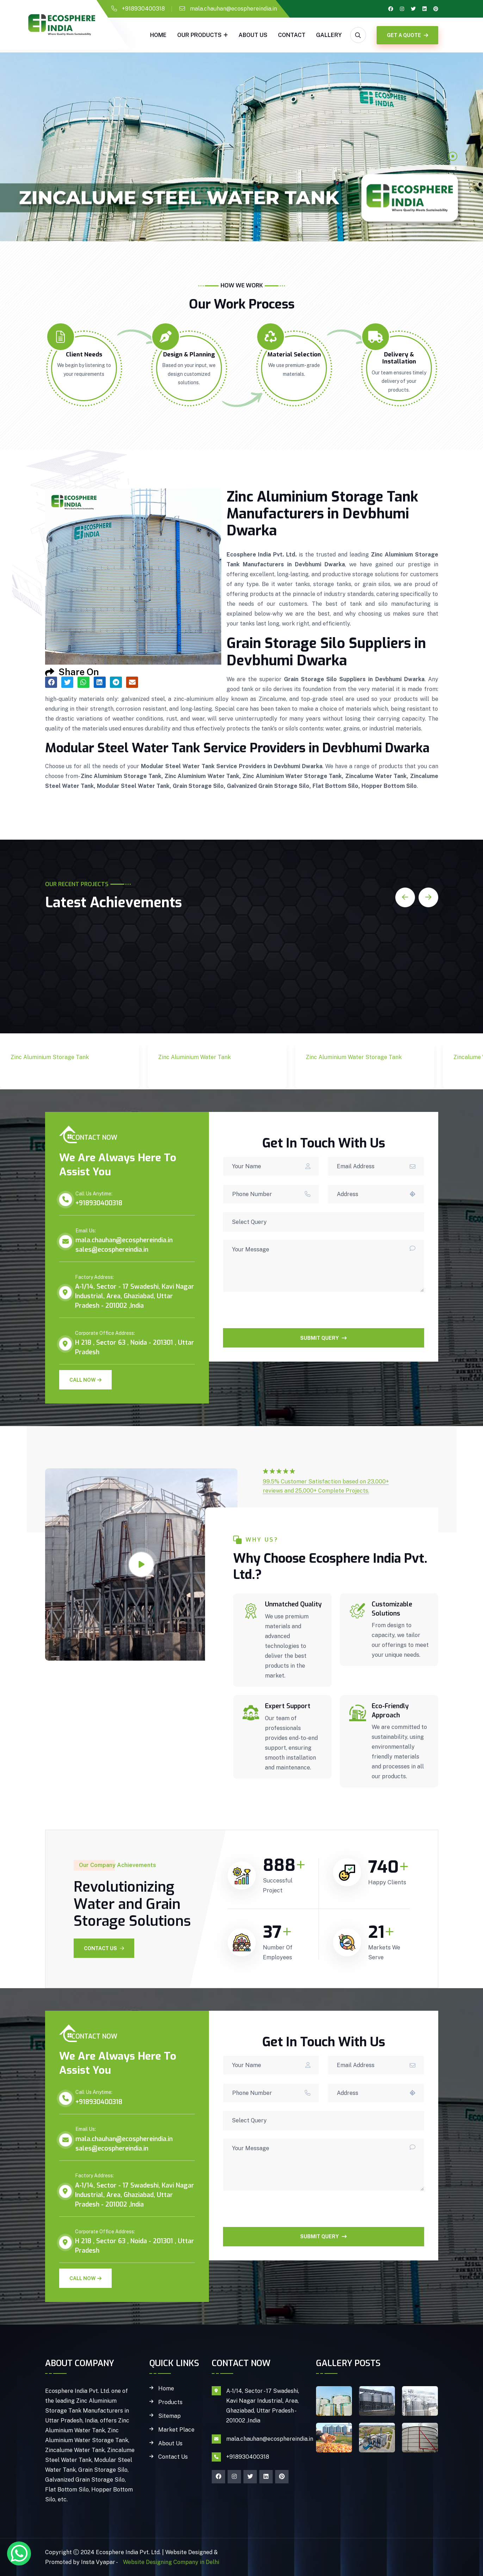 The image size is (483, 2576). Describe the element at coordinates (346, 1074) in the screenshot. I see `Zinc Aluminium Water Storage Tank` at that location.